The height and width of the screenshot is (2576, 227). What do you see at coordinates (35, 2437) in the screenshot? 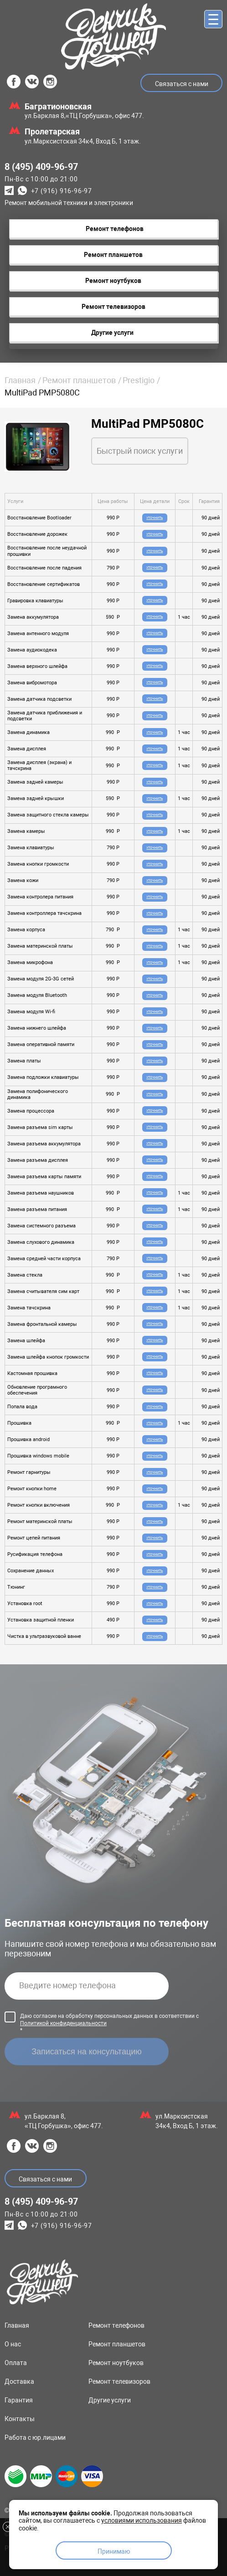
I see `Работа с юр.лицами` at bounding box center [35, 2437].